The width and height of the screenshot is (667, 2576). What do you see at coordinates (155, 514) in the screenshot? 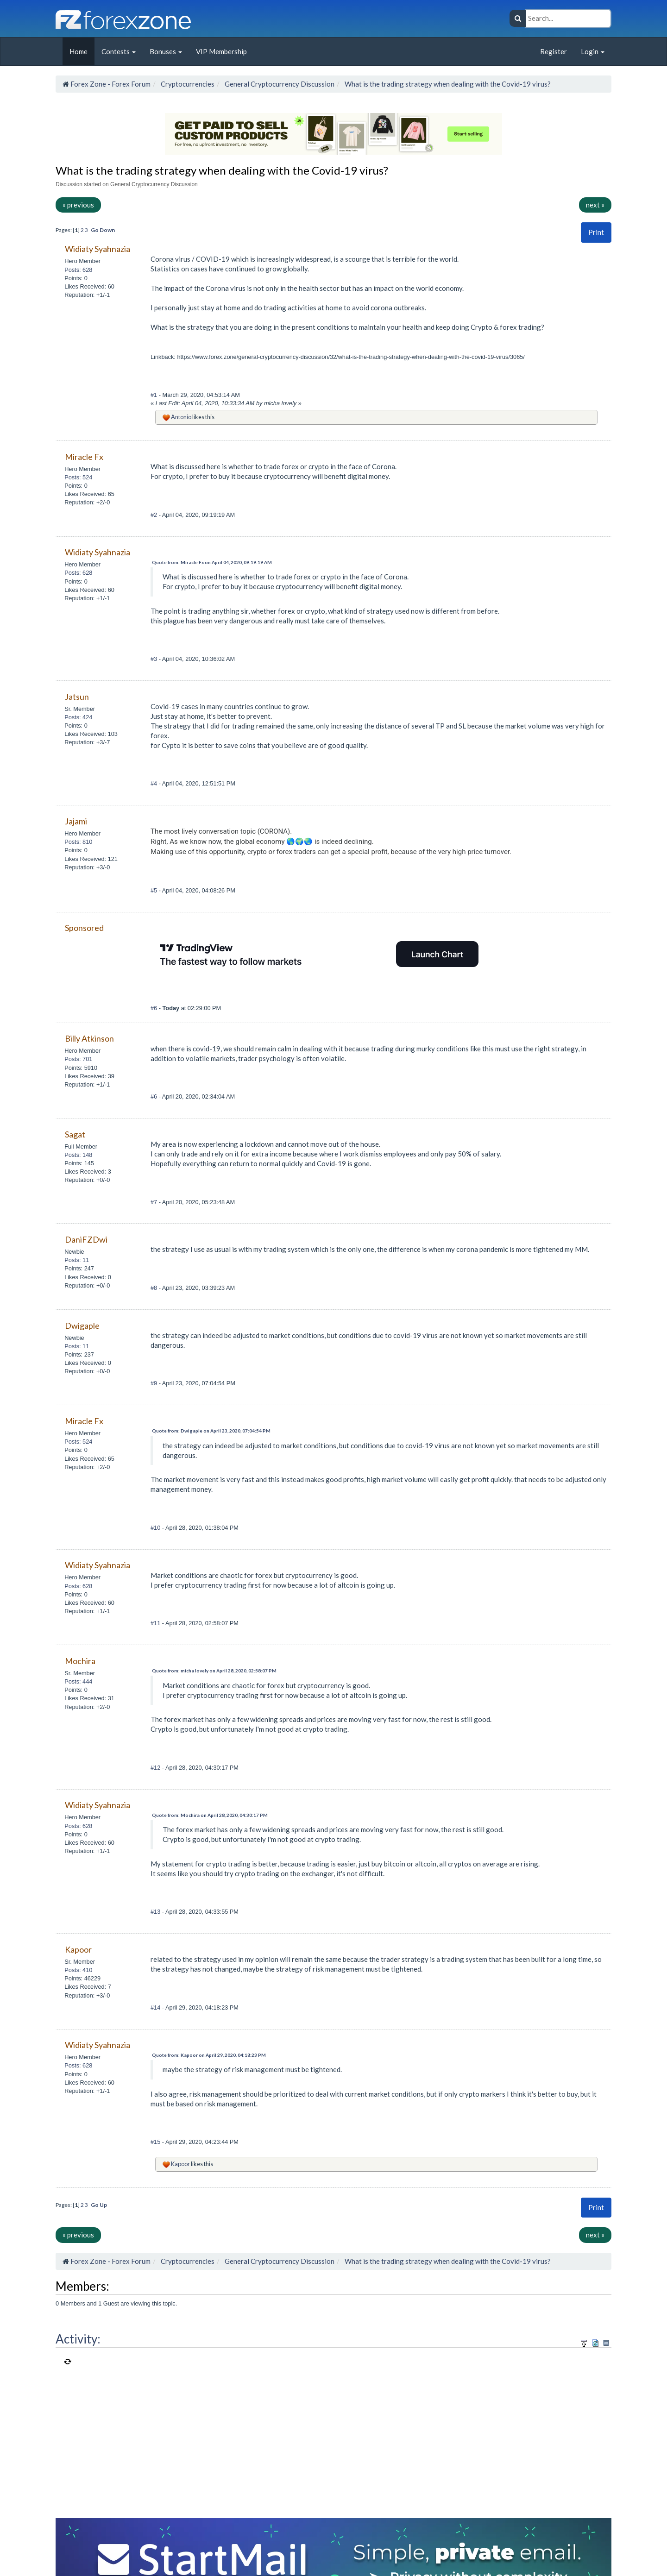
I see `#2` at bounding box center [155, 514].